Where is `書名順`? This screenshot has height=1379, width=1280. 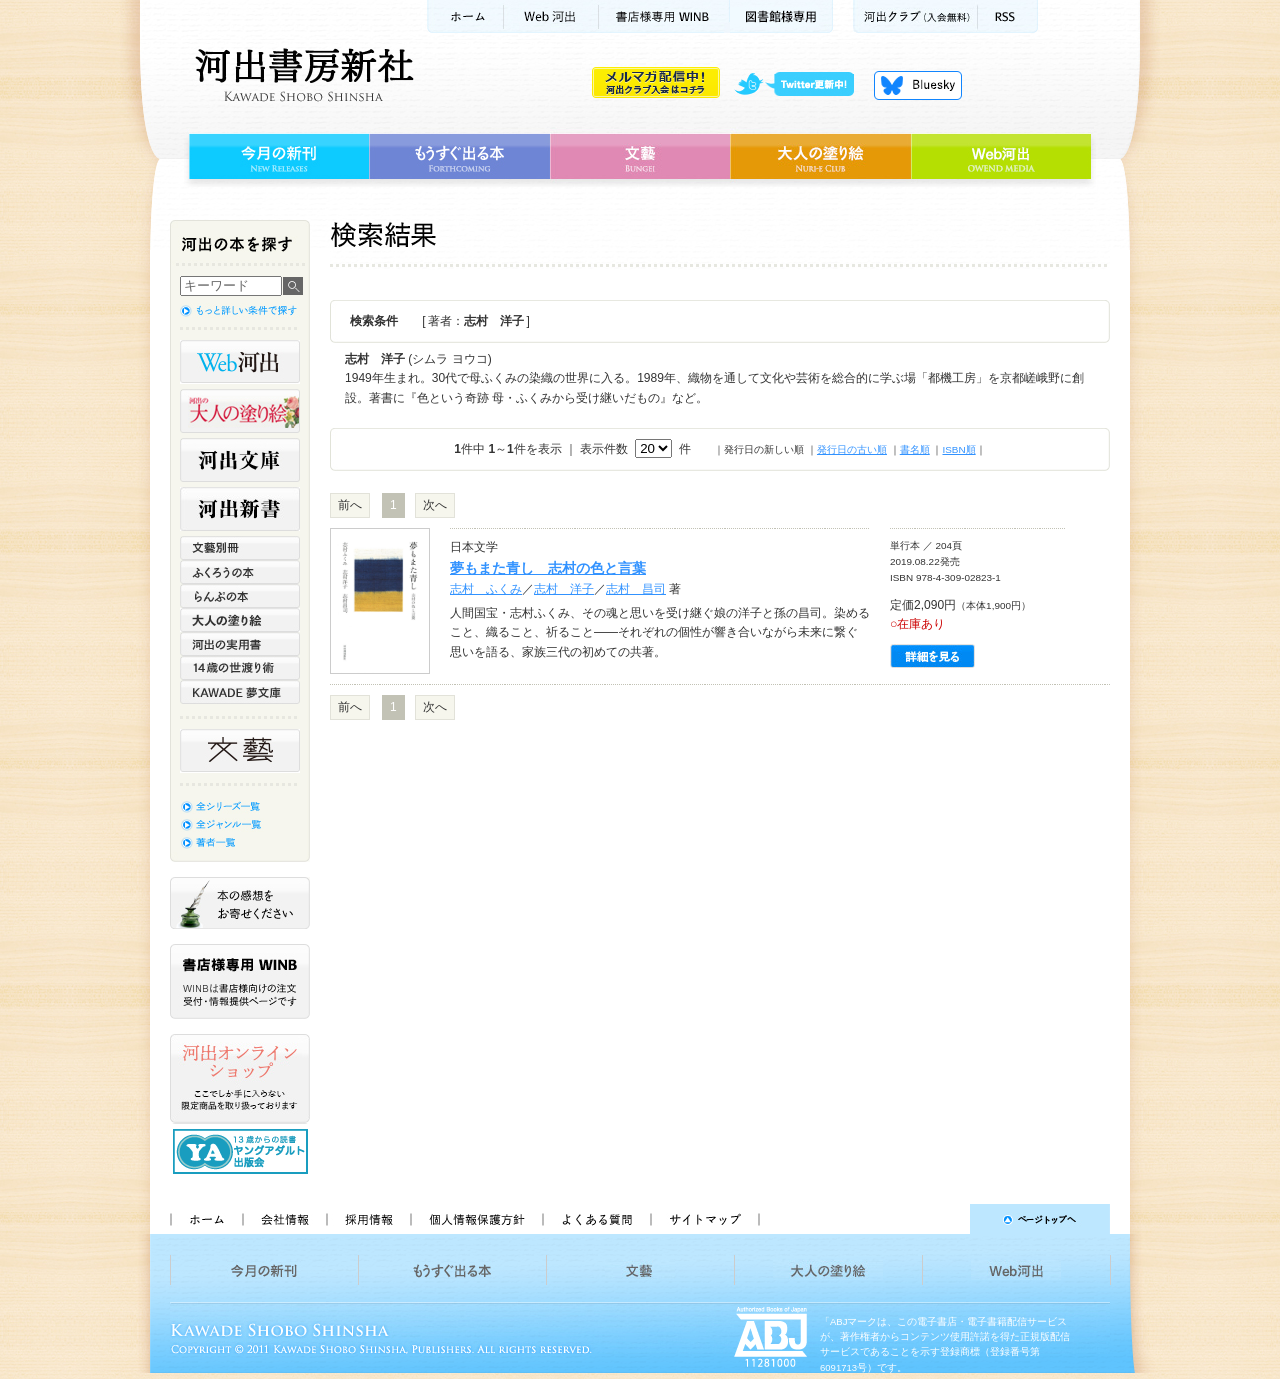
書名順 is located at coordinates (915, 449).